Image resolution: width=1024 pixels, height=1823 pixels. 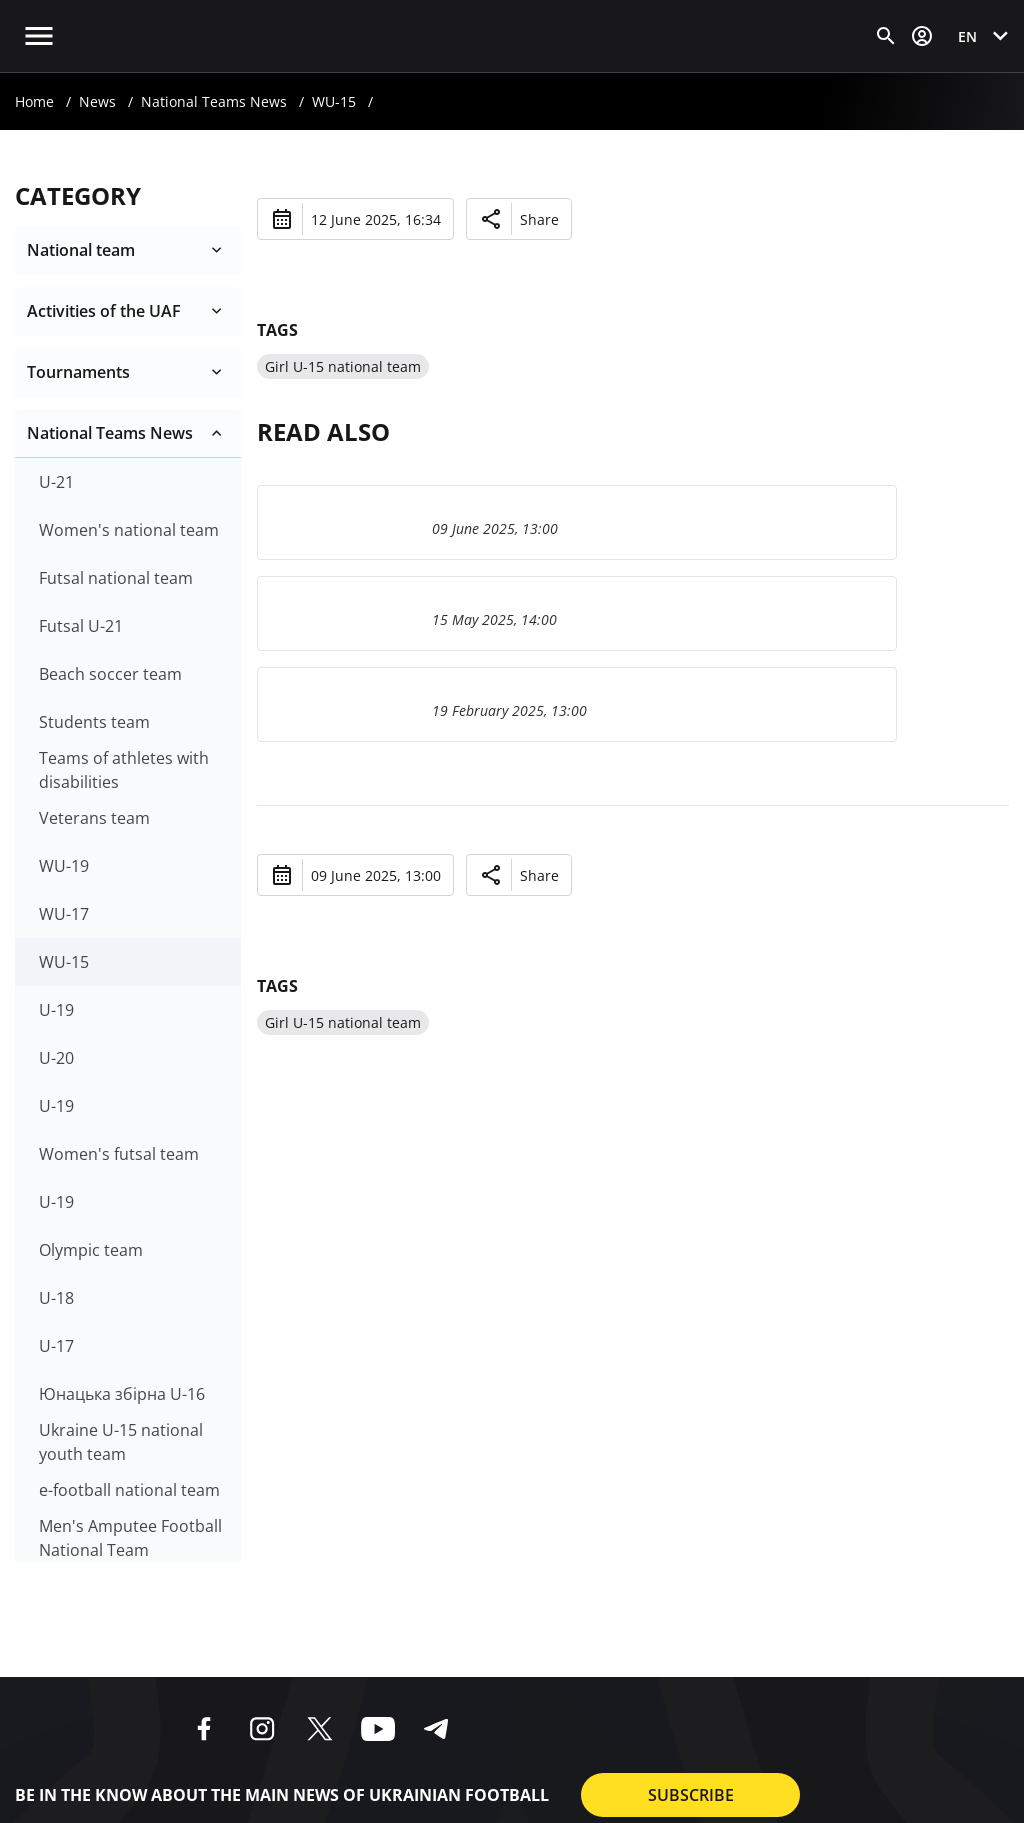 I want to click on e-football national team, so click(x=129, y=1490).